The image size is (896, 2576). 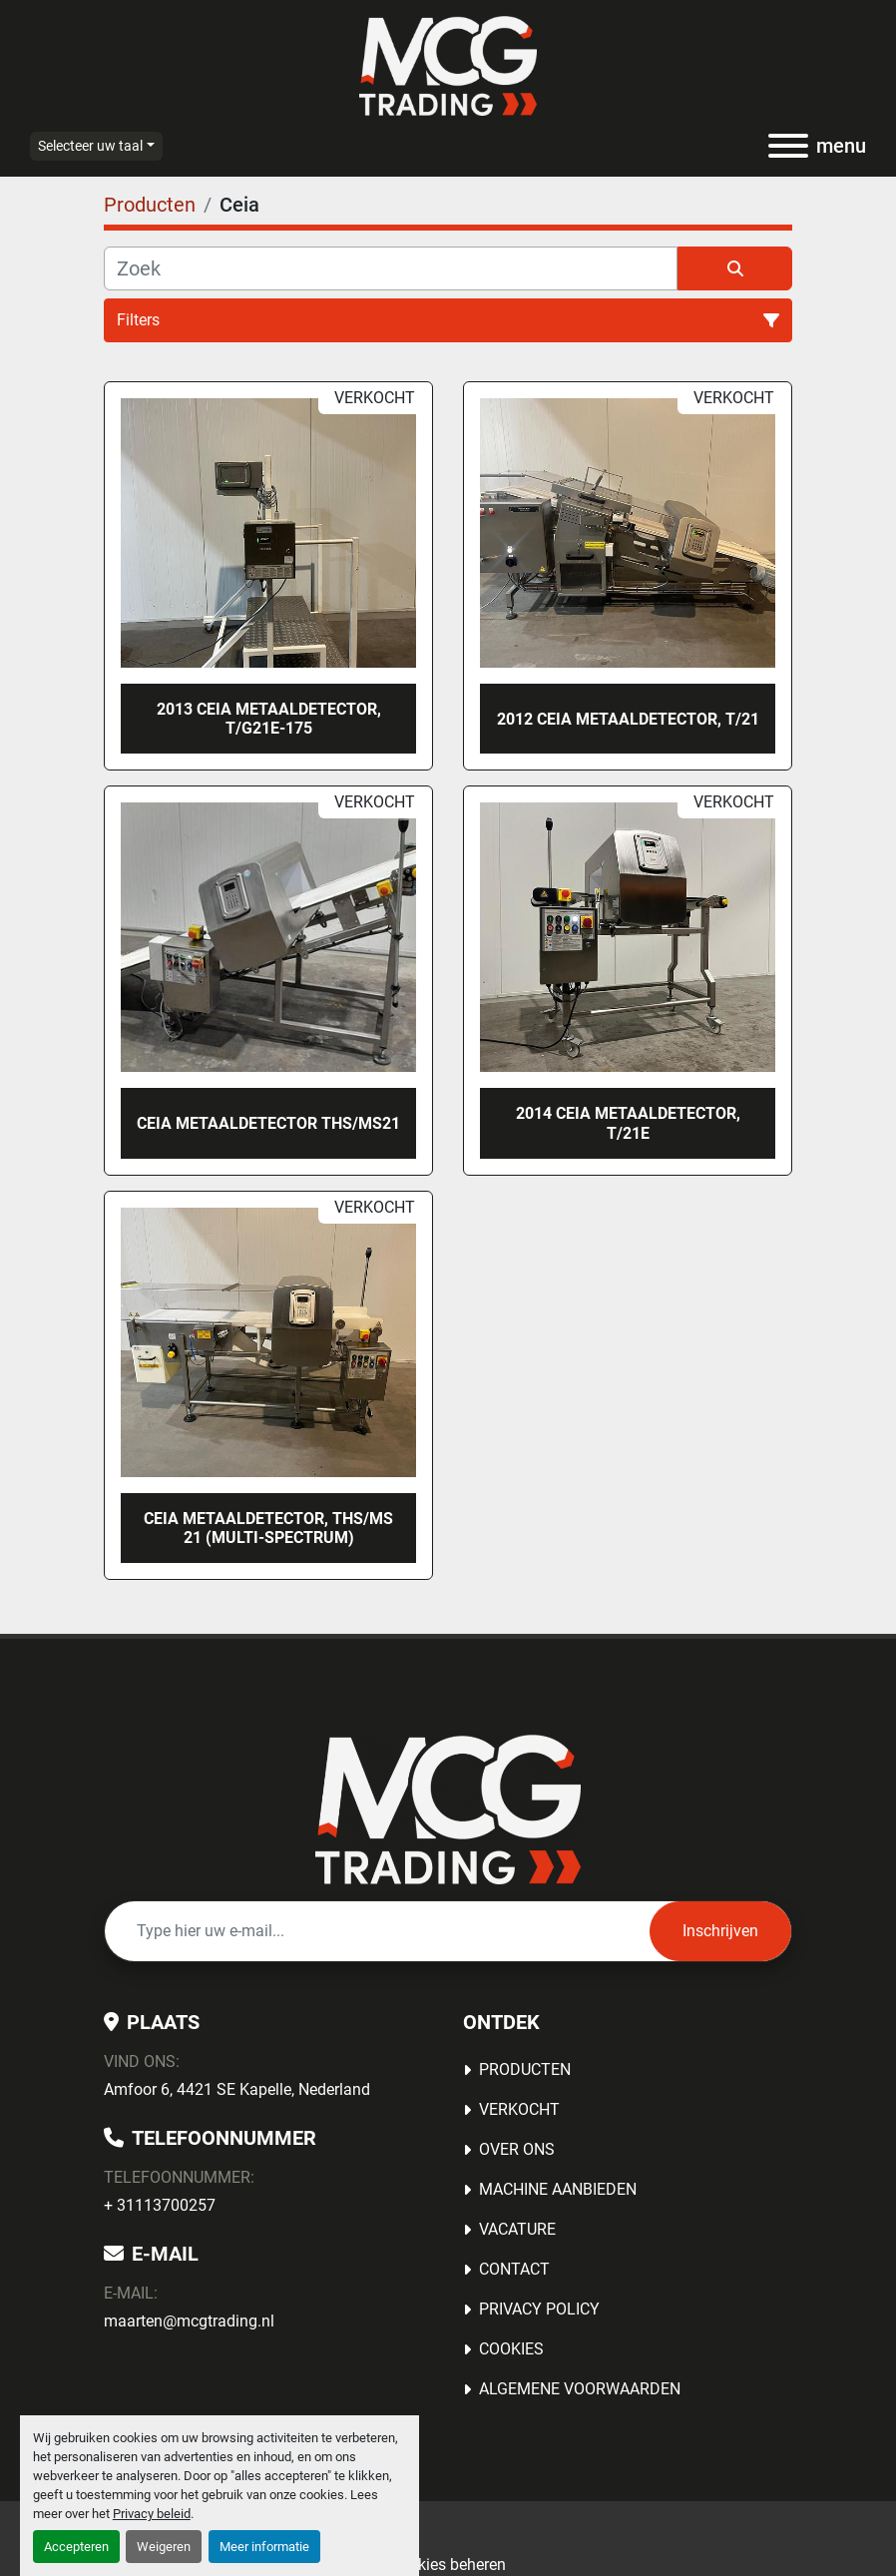 What do you see at coordinates (160, 2205) in the screenshot?
I see `+ 31113700257` at bounding box center [160, 2205].